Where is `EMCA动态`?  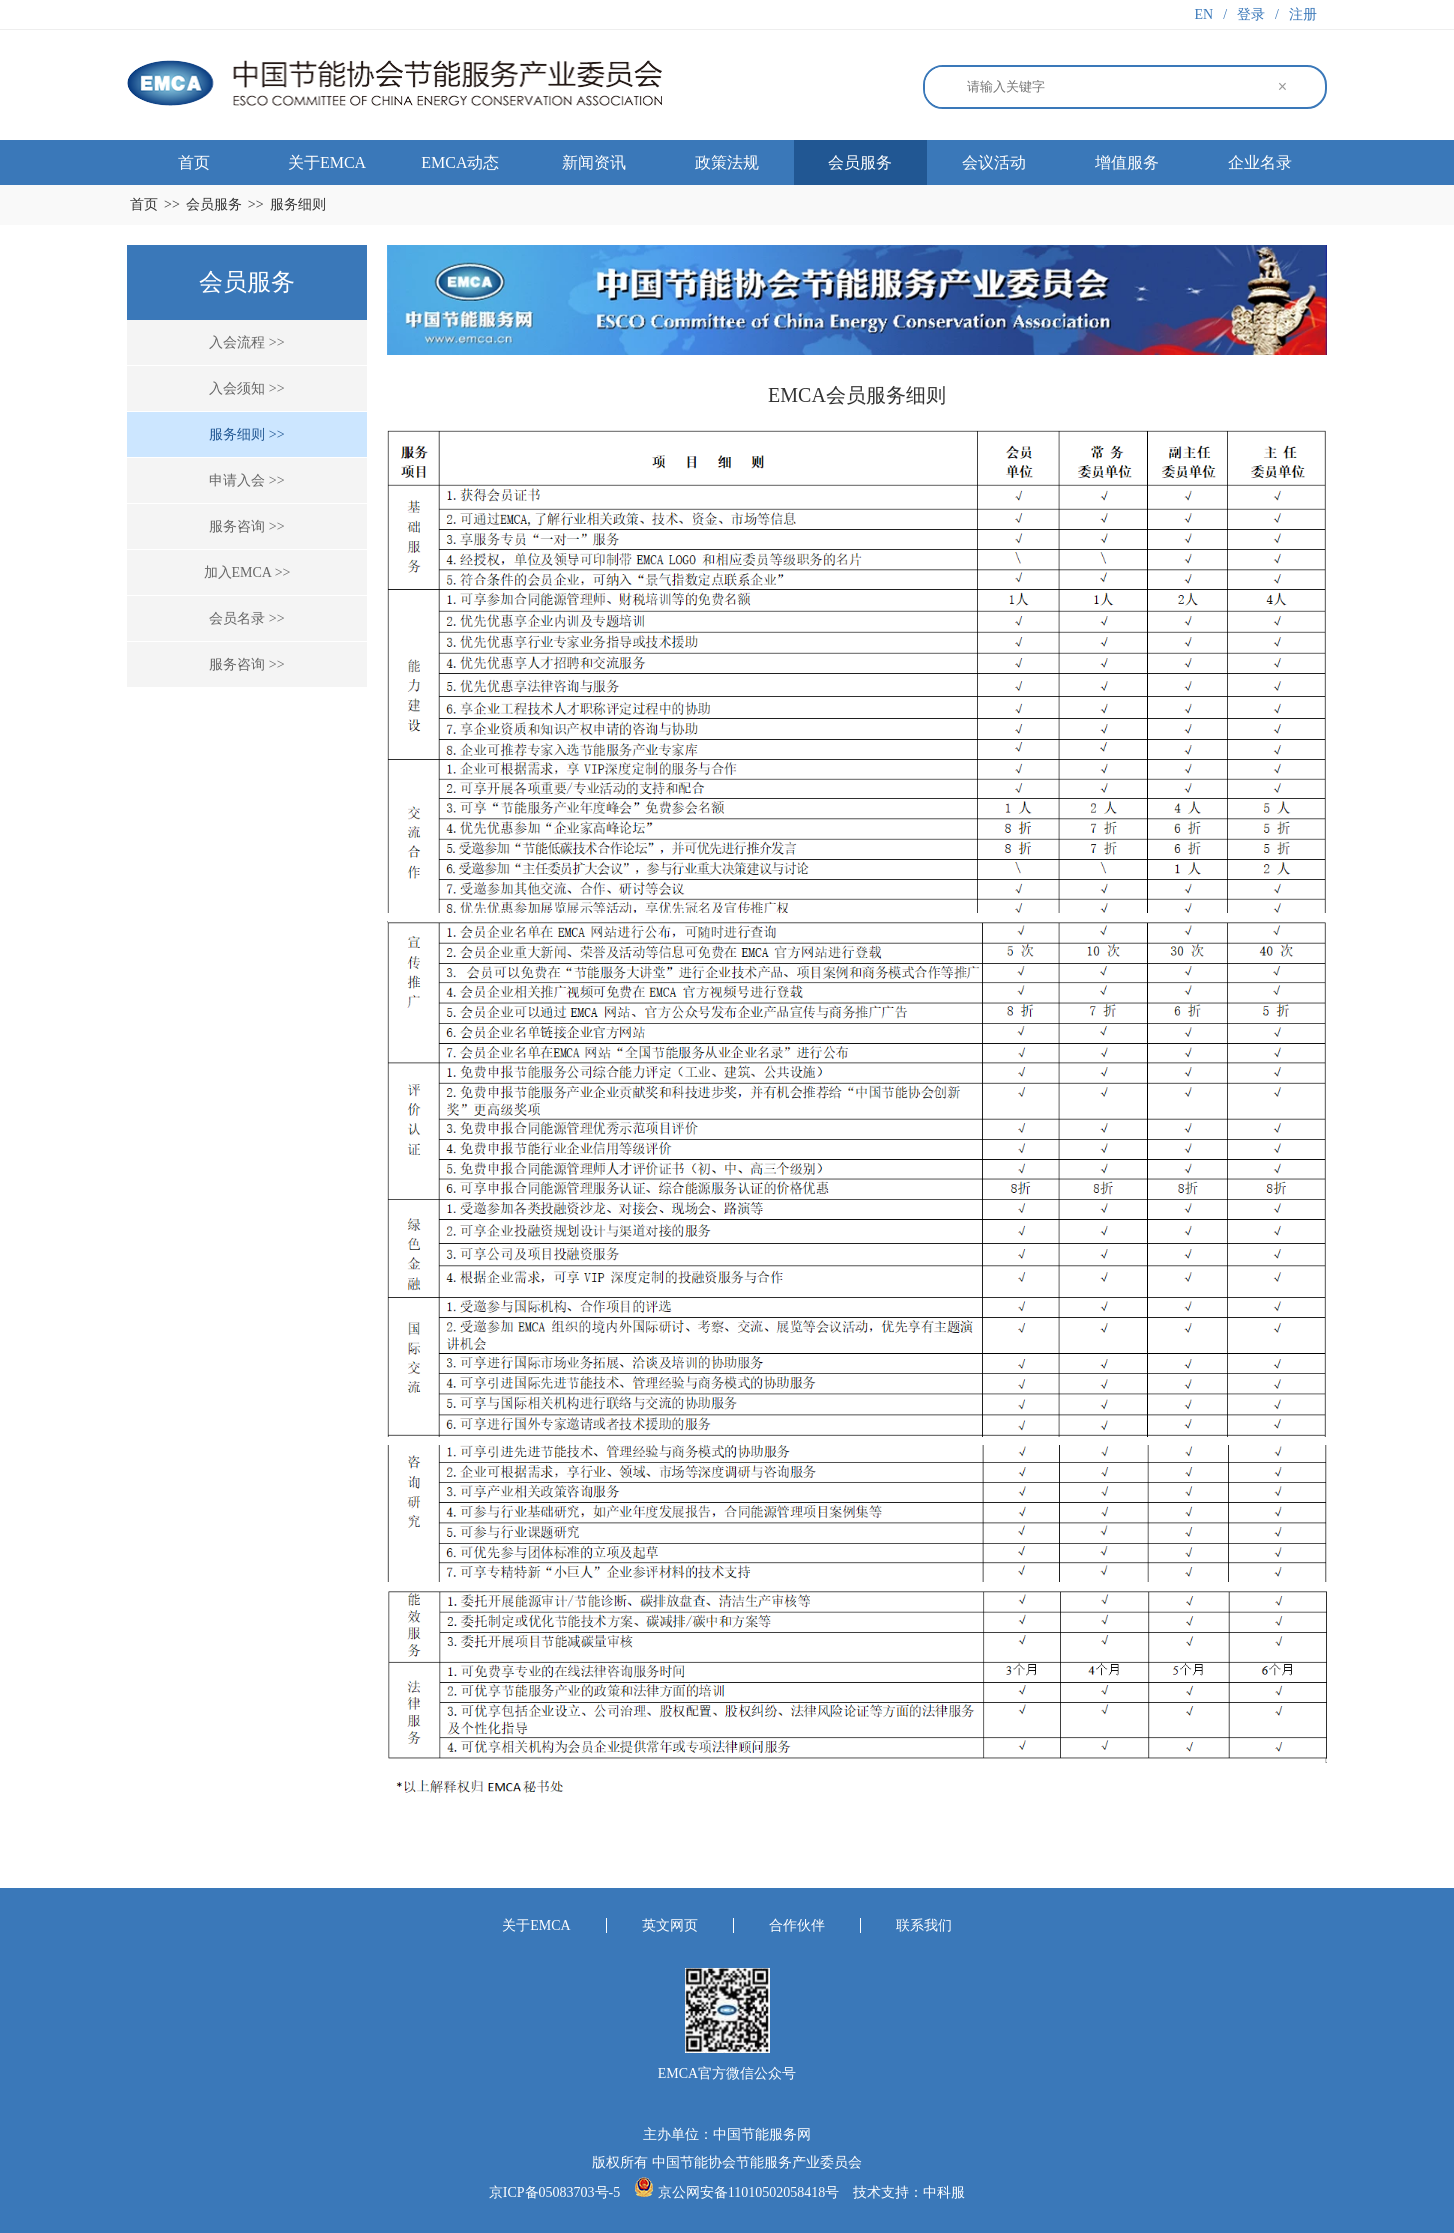 EMCA动态 is located at coordinates (460, 162).